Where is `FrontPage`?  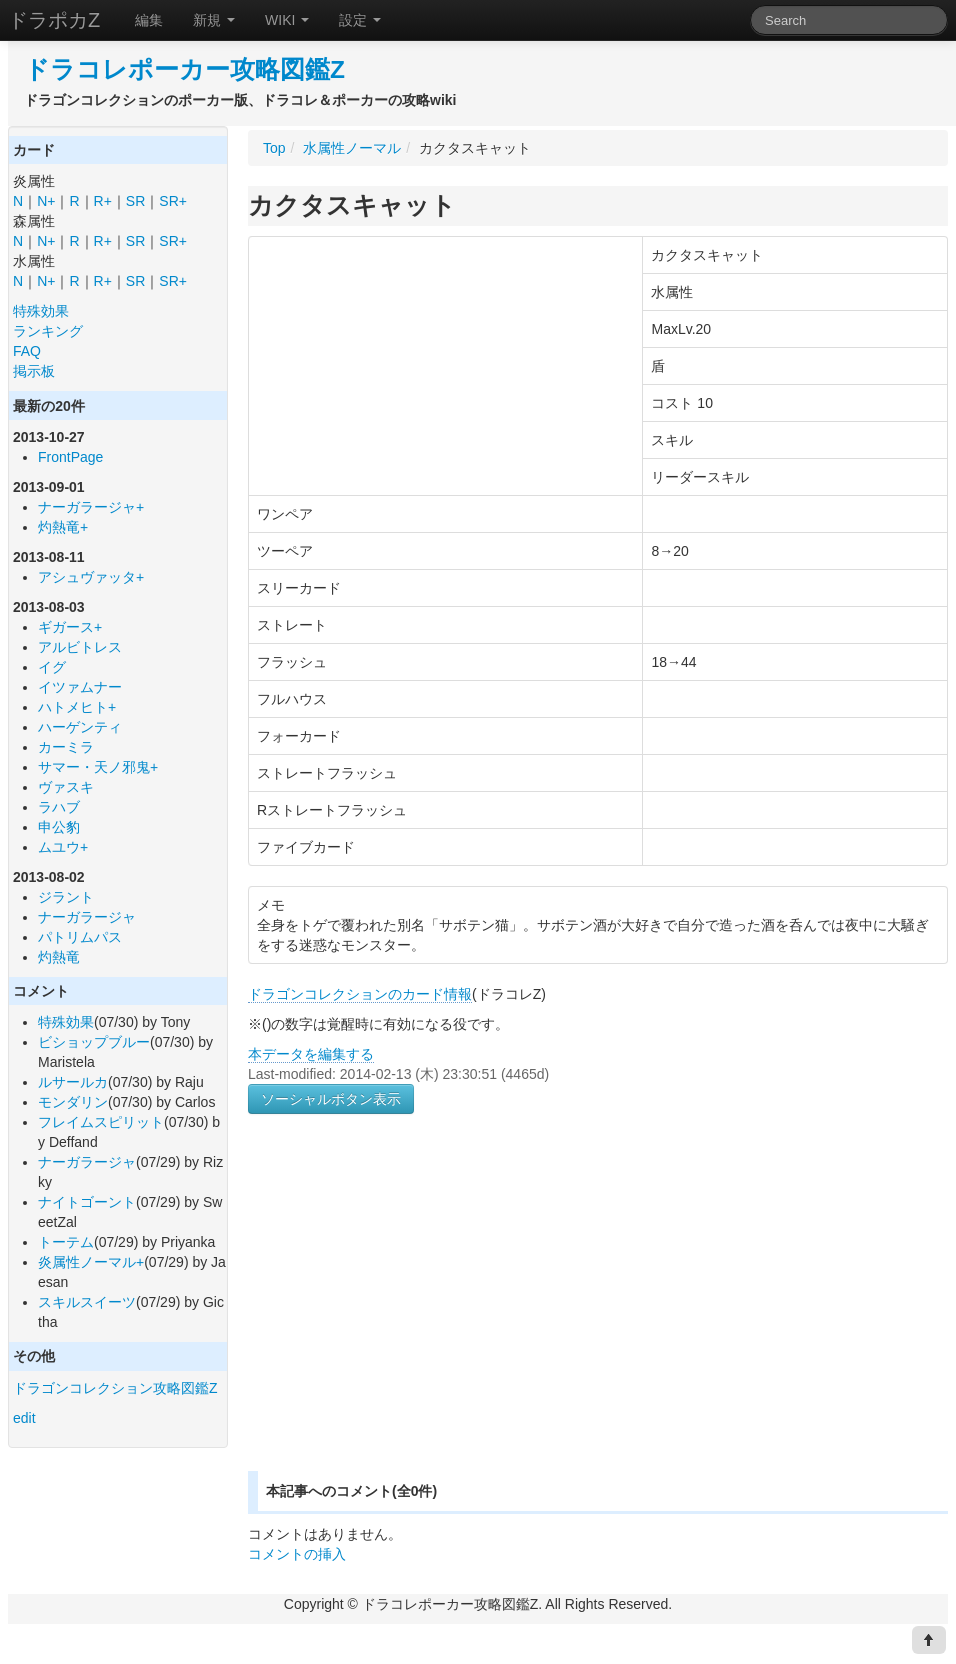 FrontPage is located at coordinates (70, 457).